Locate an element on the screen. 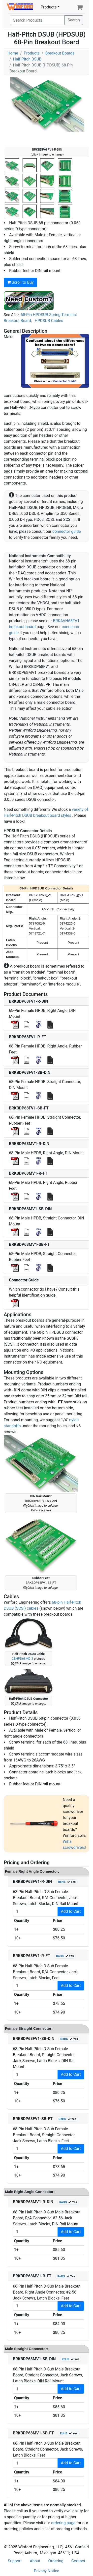 This screenshot has height=2576, width=93. Breakout Boards is located at coordinates (59, 53).